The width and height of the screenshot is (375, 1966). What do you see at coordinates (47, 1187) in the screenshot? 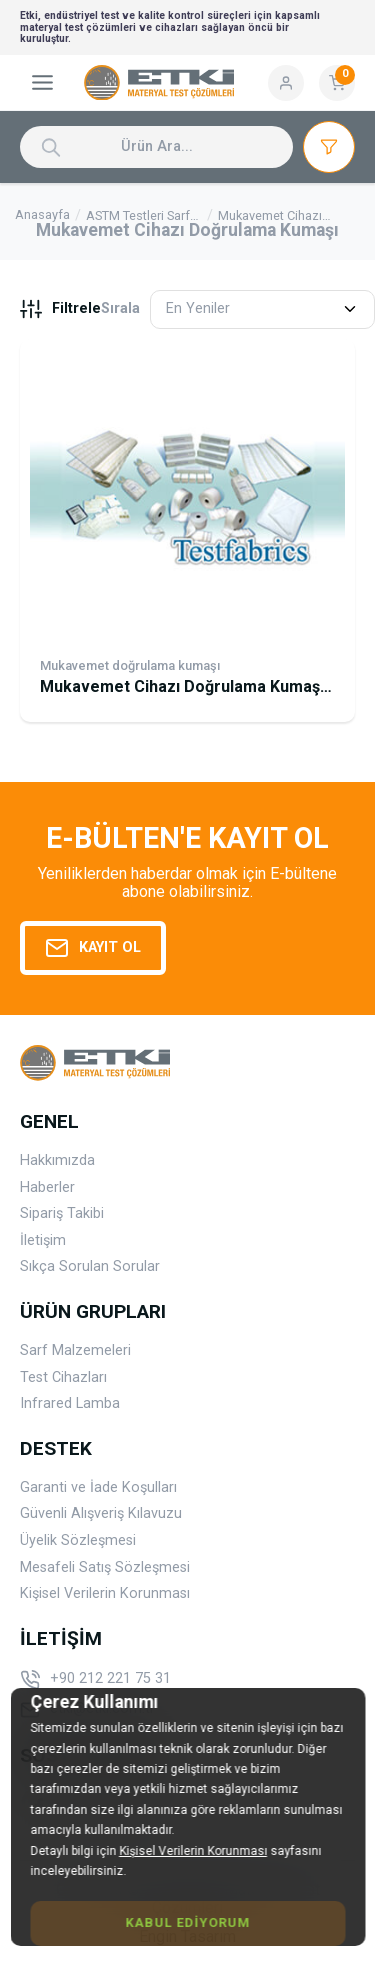
I see `Haberler` at bounding box center [47, 1187].